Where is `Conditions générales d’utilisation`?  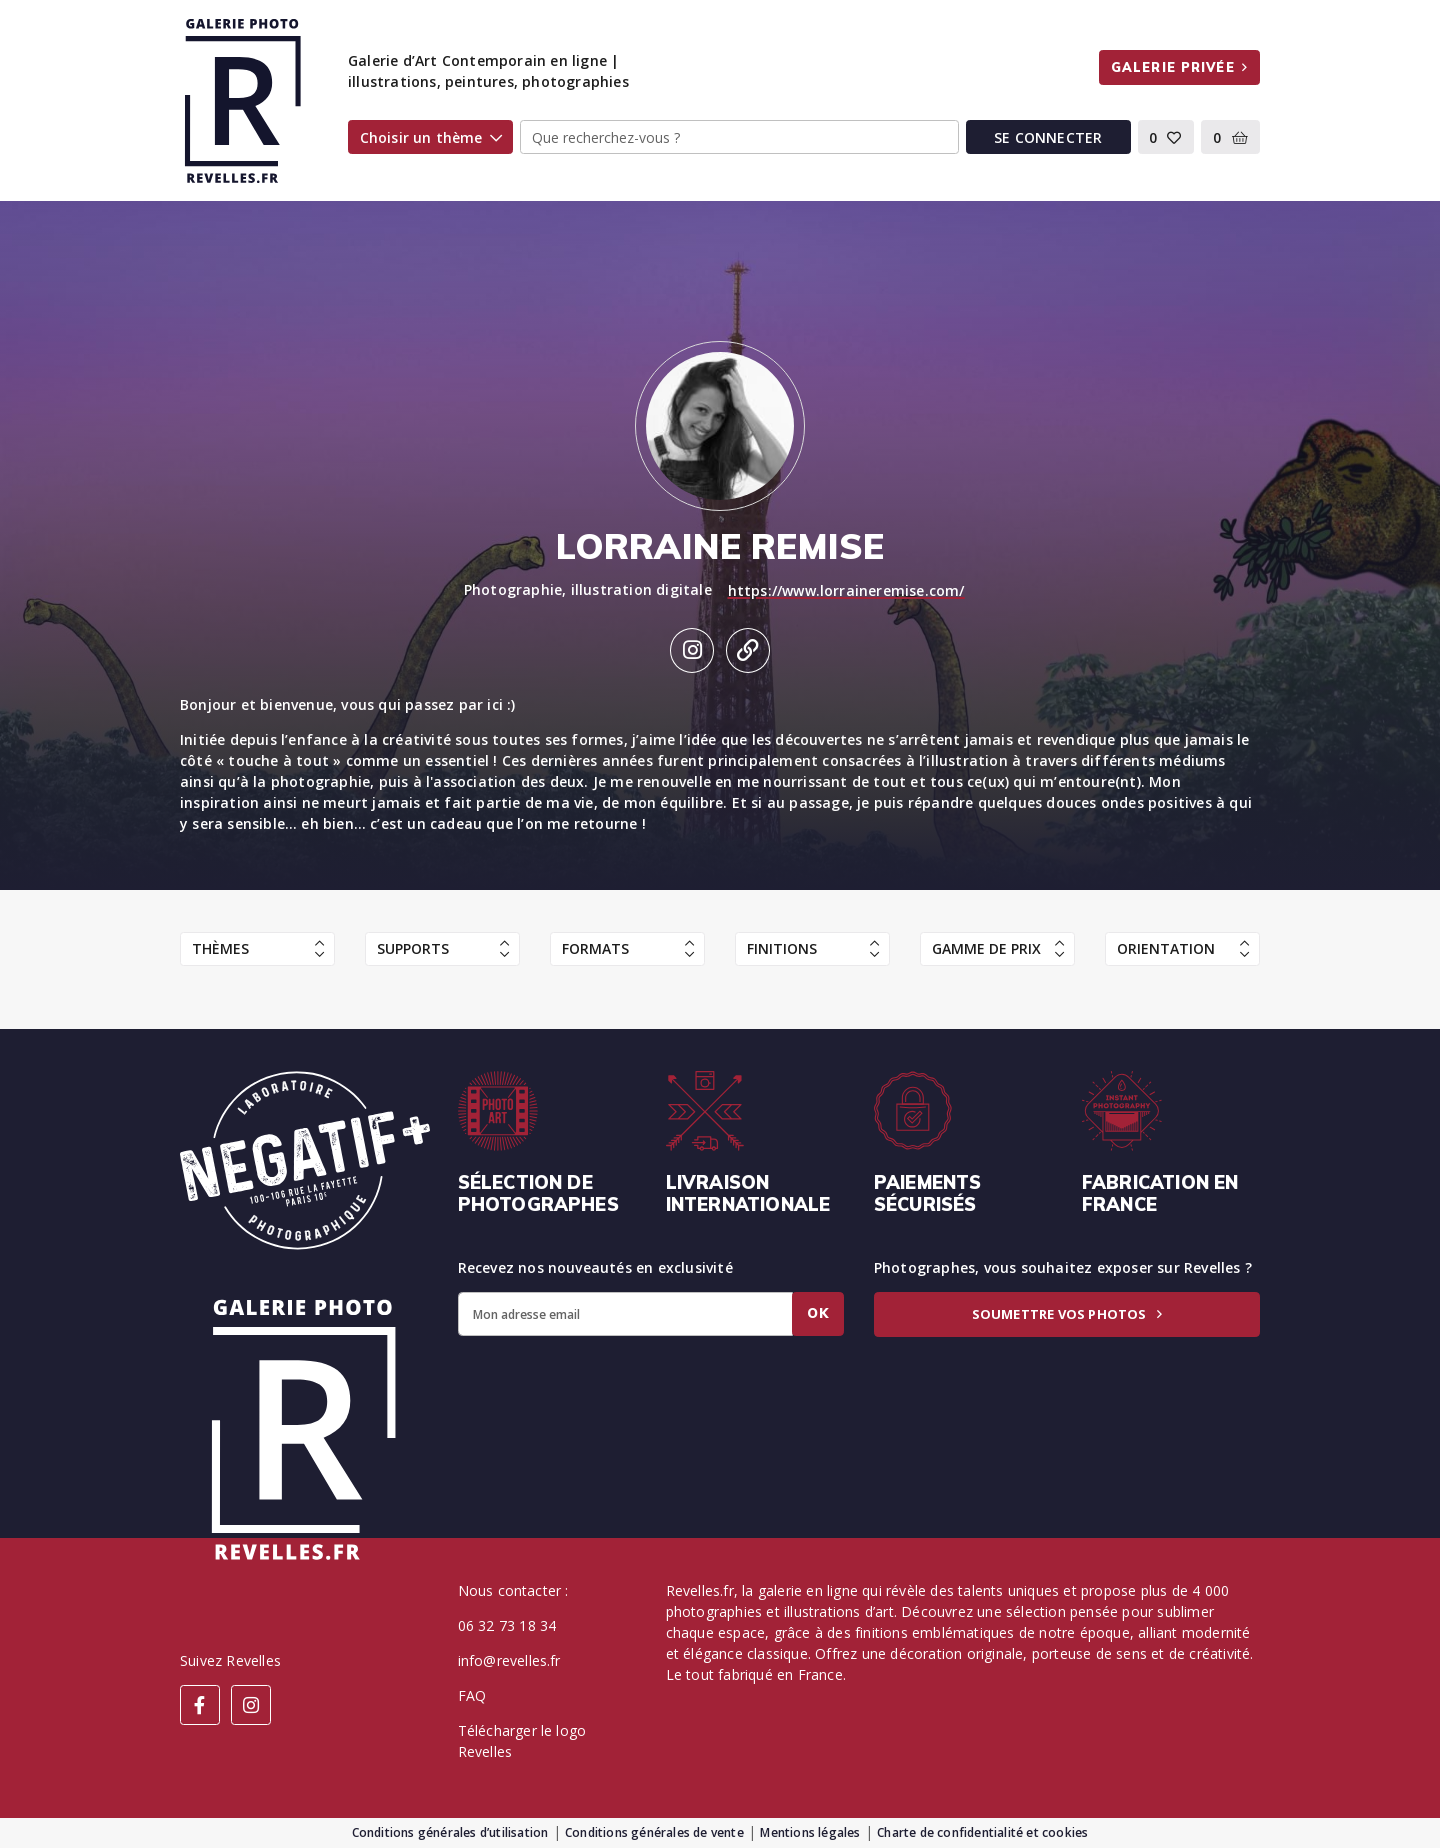
Conditions générales d’utilisation is located at coordinates (450, 1832).